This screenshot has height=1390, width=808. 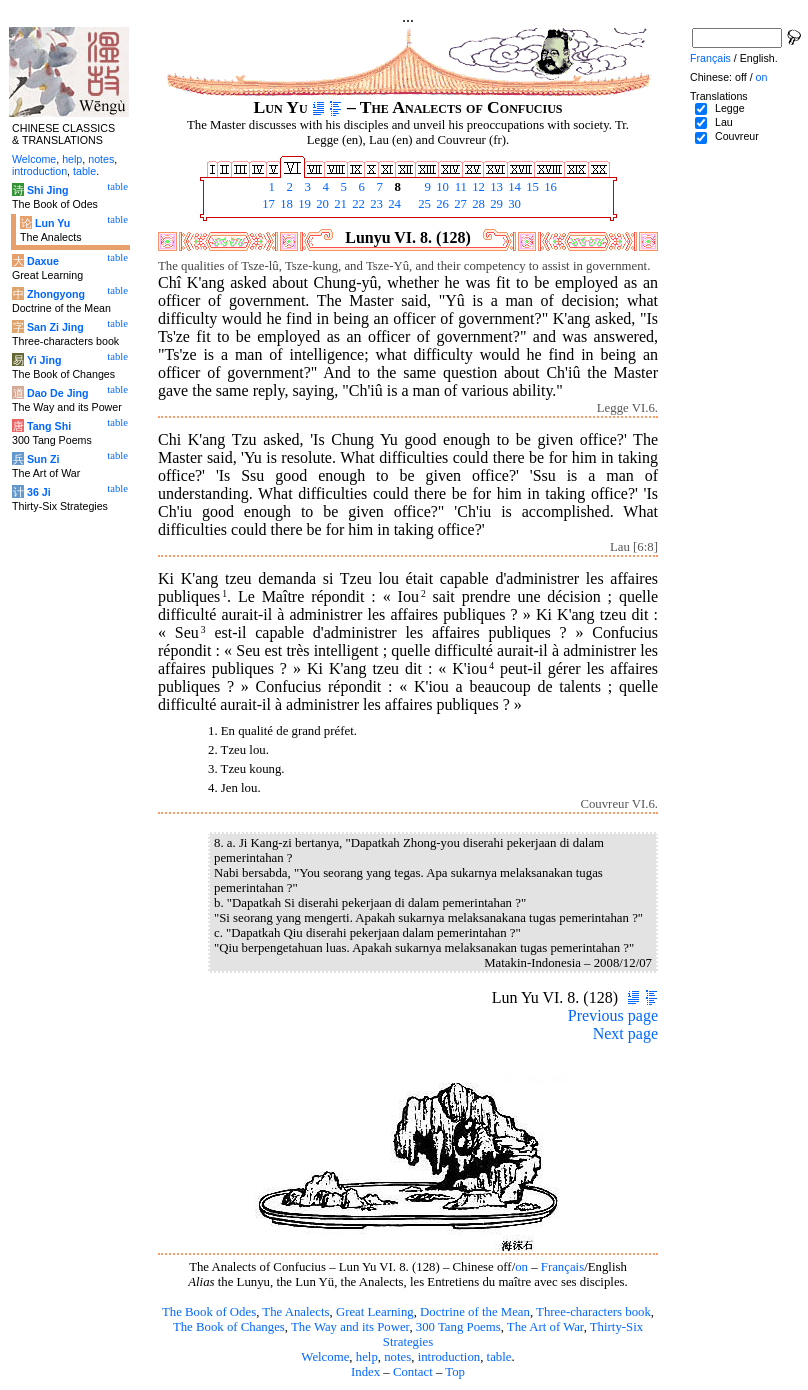 What do you see at coordinates (52, 223) in the screenshot?
I see `Lun Yu` at bounding box center [52, 223].